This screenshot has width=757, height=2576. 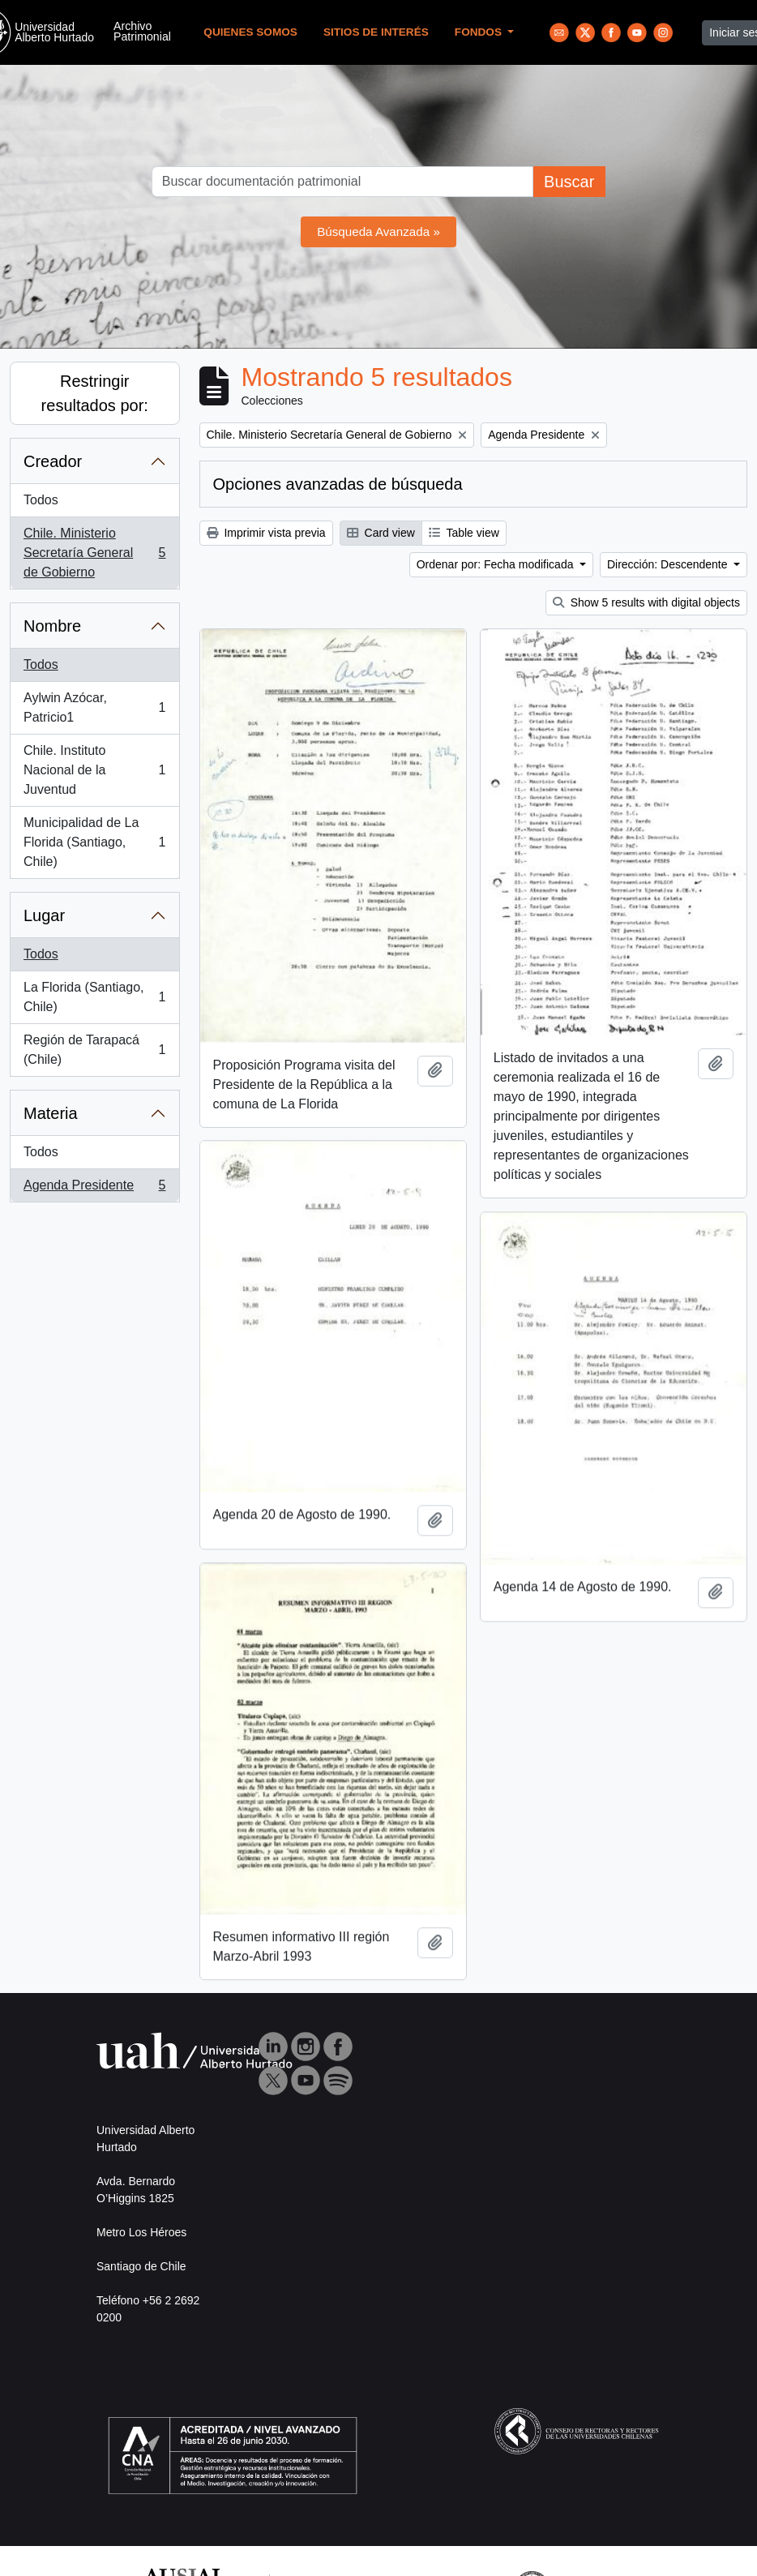 What do you see at coordinates (94, 1189) in the screenshot?
I see `Agenda Presidente` at bounding box center [94, 1189].